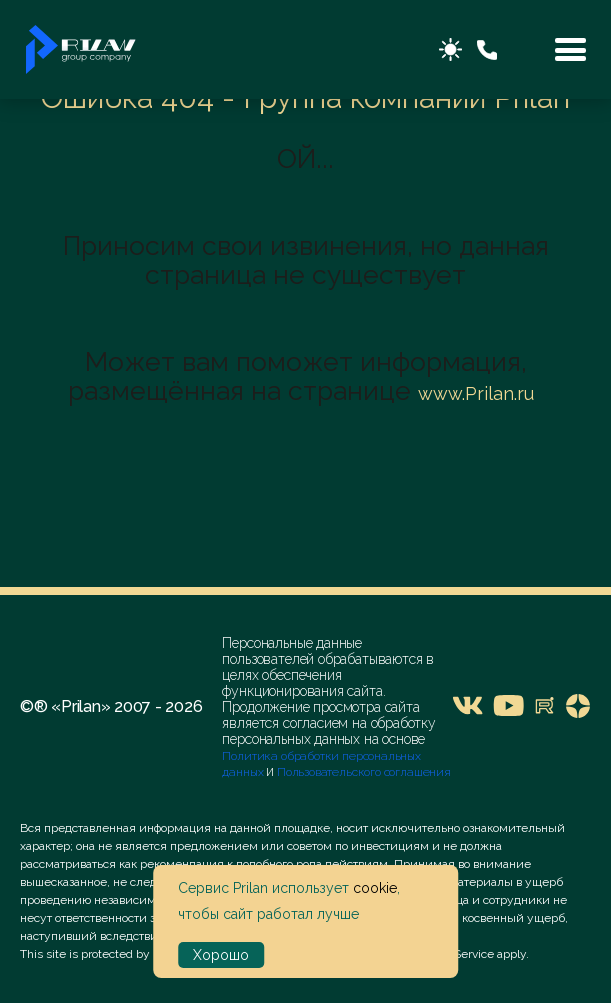  Describe the element at coordinates (375, 888) in the screenshot. I see `cookie` at that location.